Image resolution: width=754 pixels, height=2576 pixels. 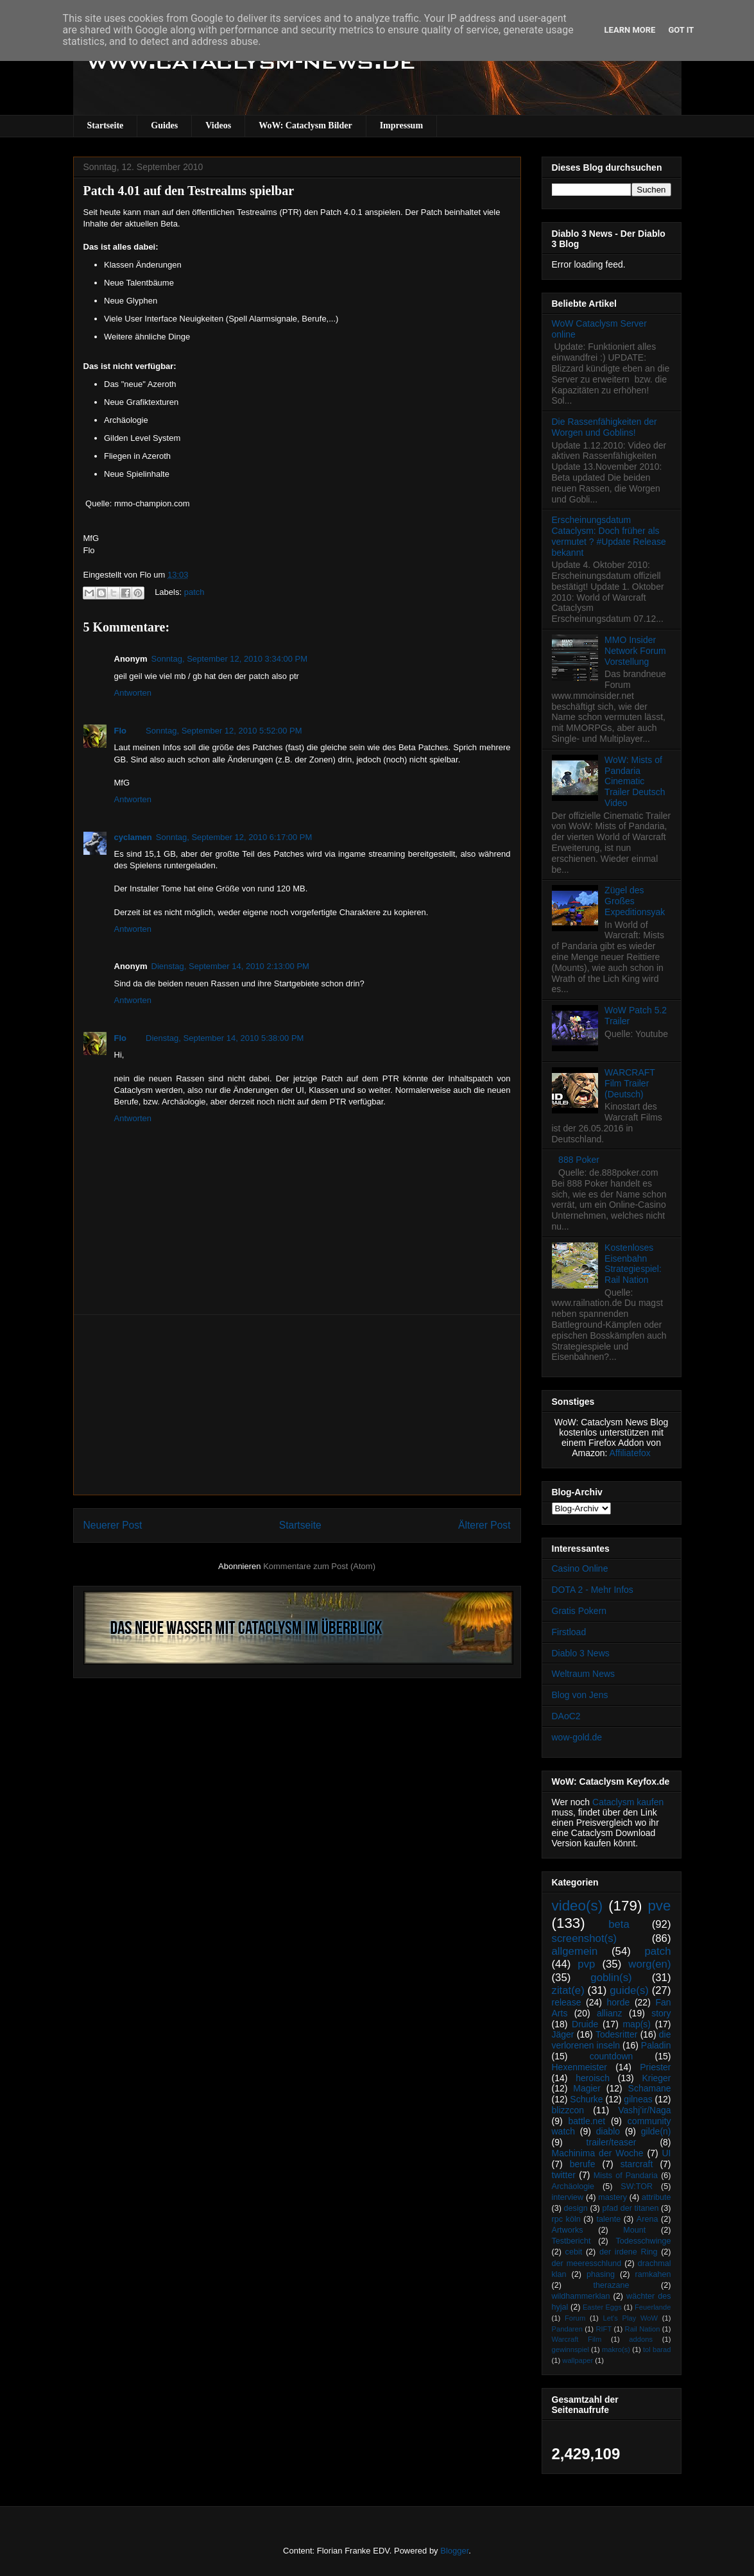 I want to click on Learn More, so click(x=630, y=30).